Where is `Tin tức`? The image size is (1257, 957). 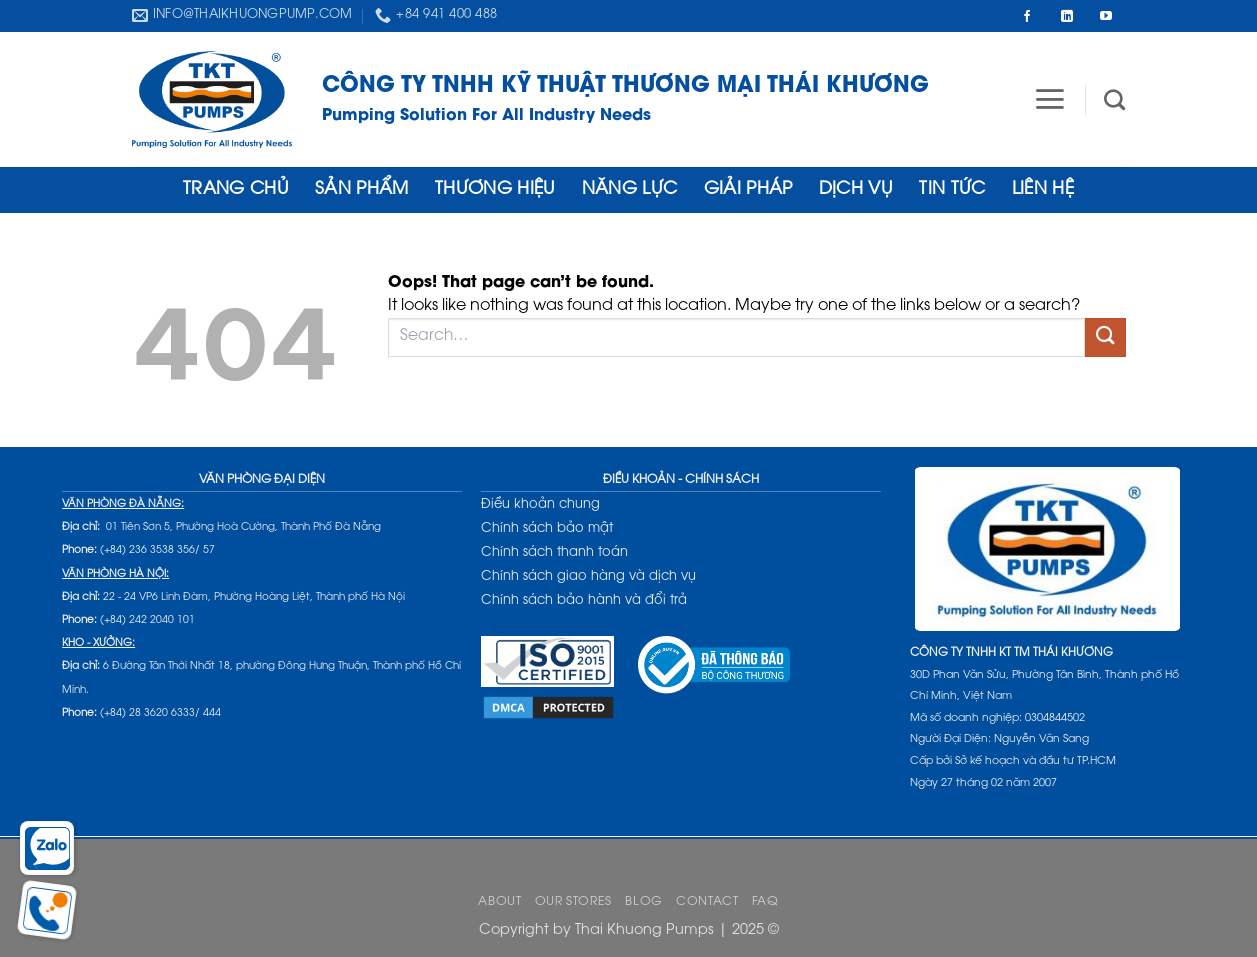
Tin tức is located at coordinates (952, 190).